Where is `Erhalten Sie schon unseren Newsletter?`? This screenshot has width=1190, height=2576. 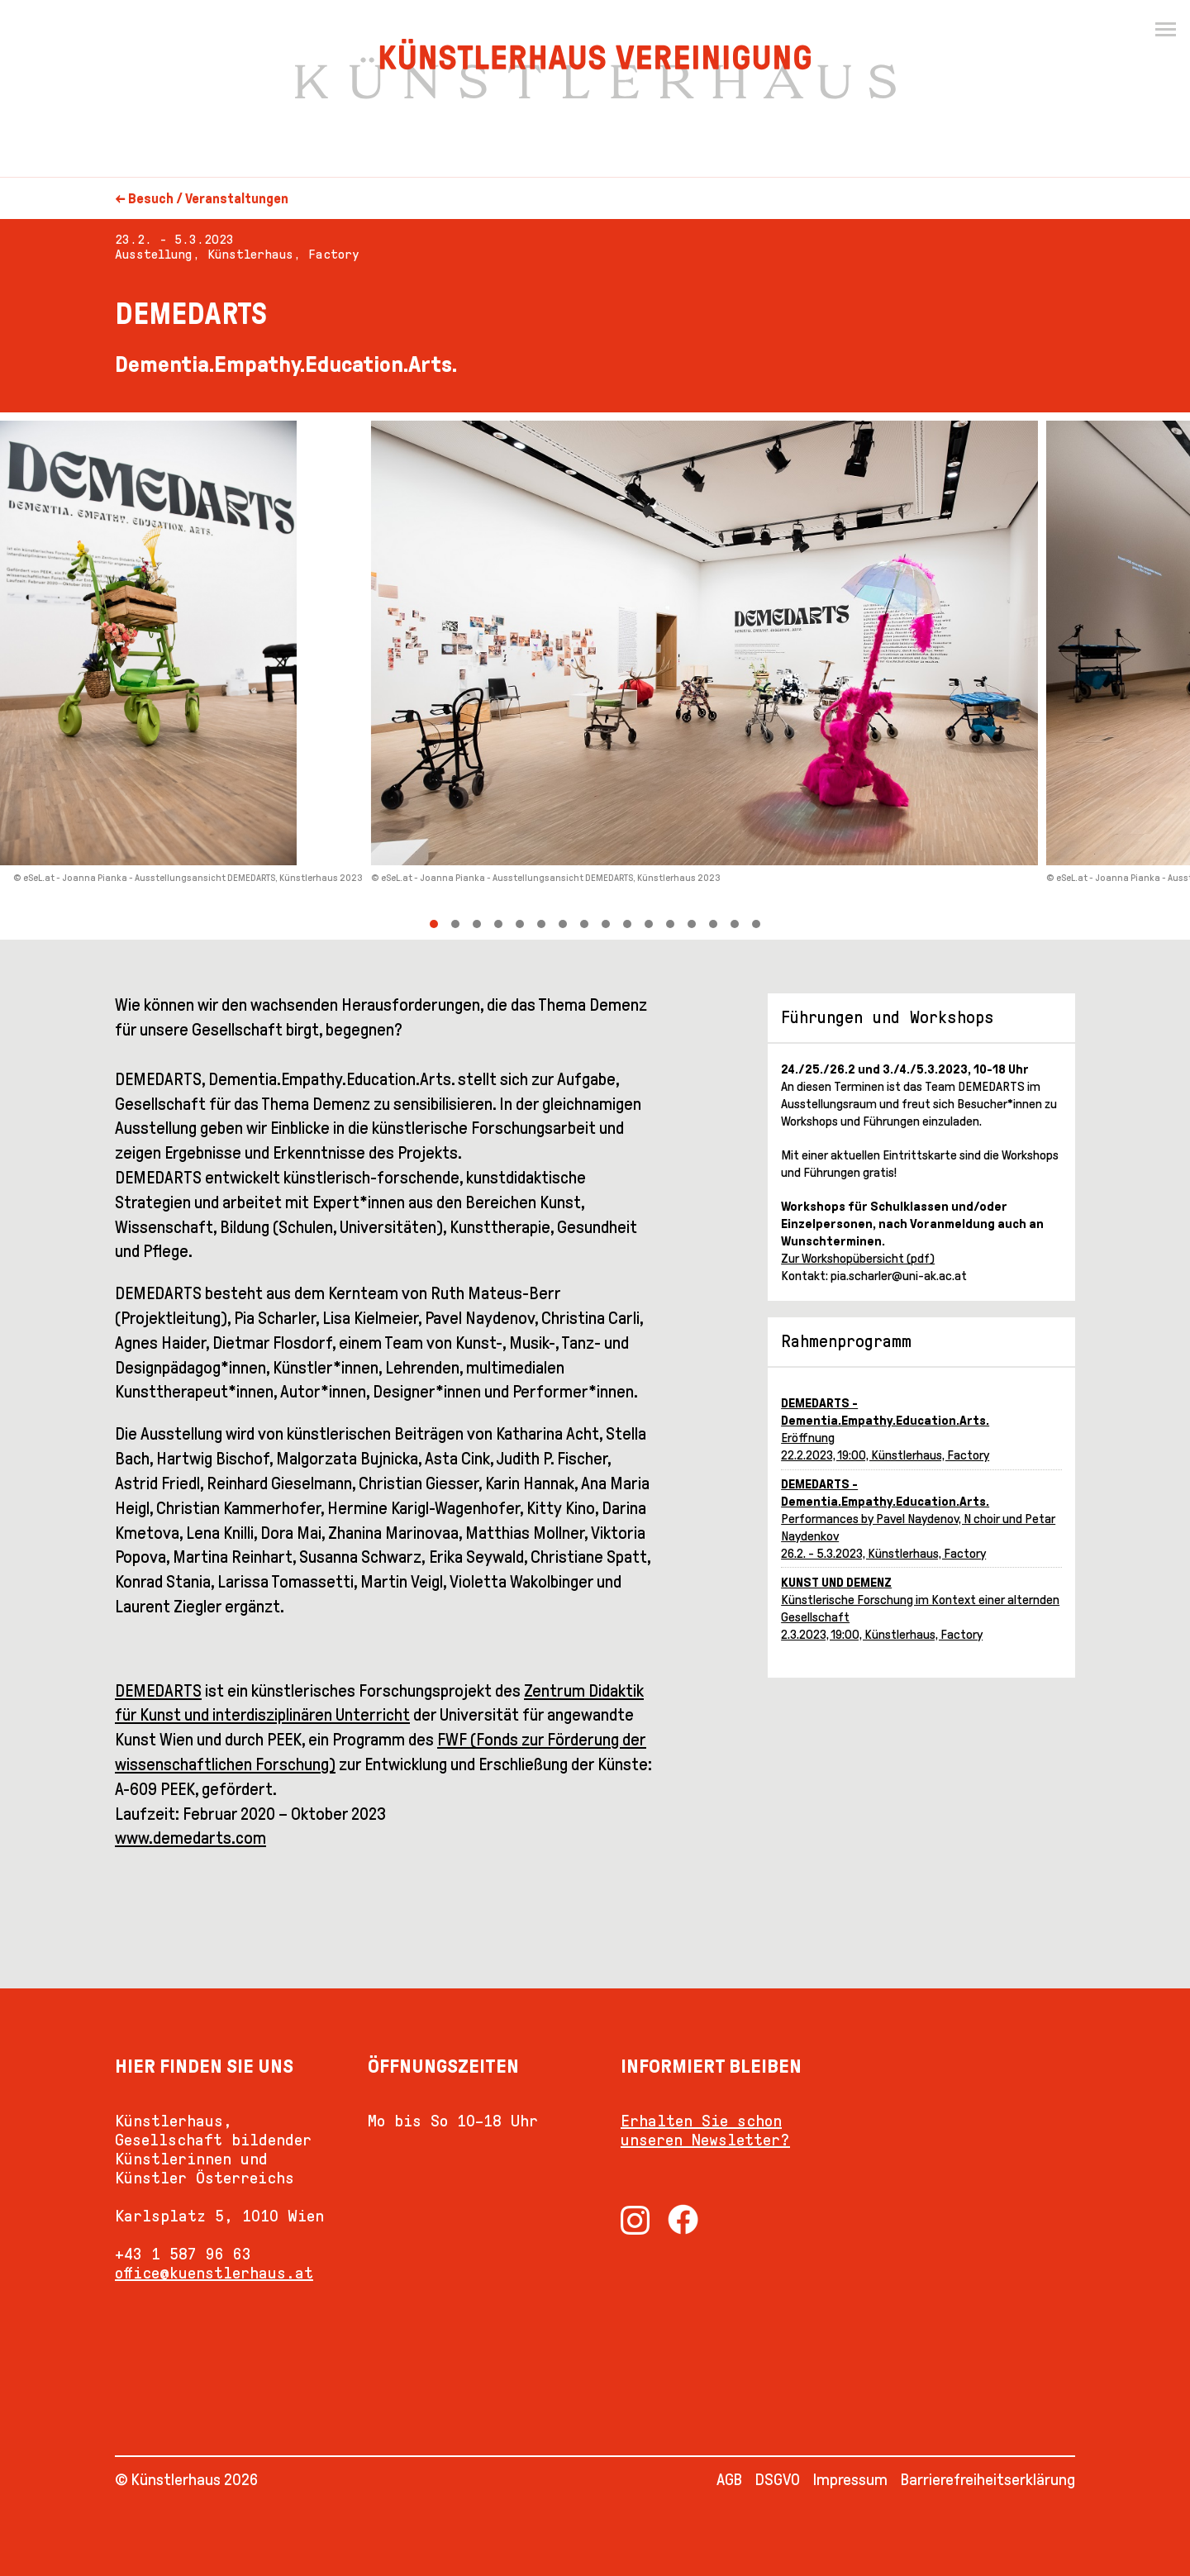
Erhalten Sie schon unseren Newsletter? is located at coordinates (705, 2130).